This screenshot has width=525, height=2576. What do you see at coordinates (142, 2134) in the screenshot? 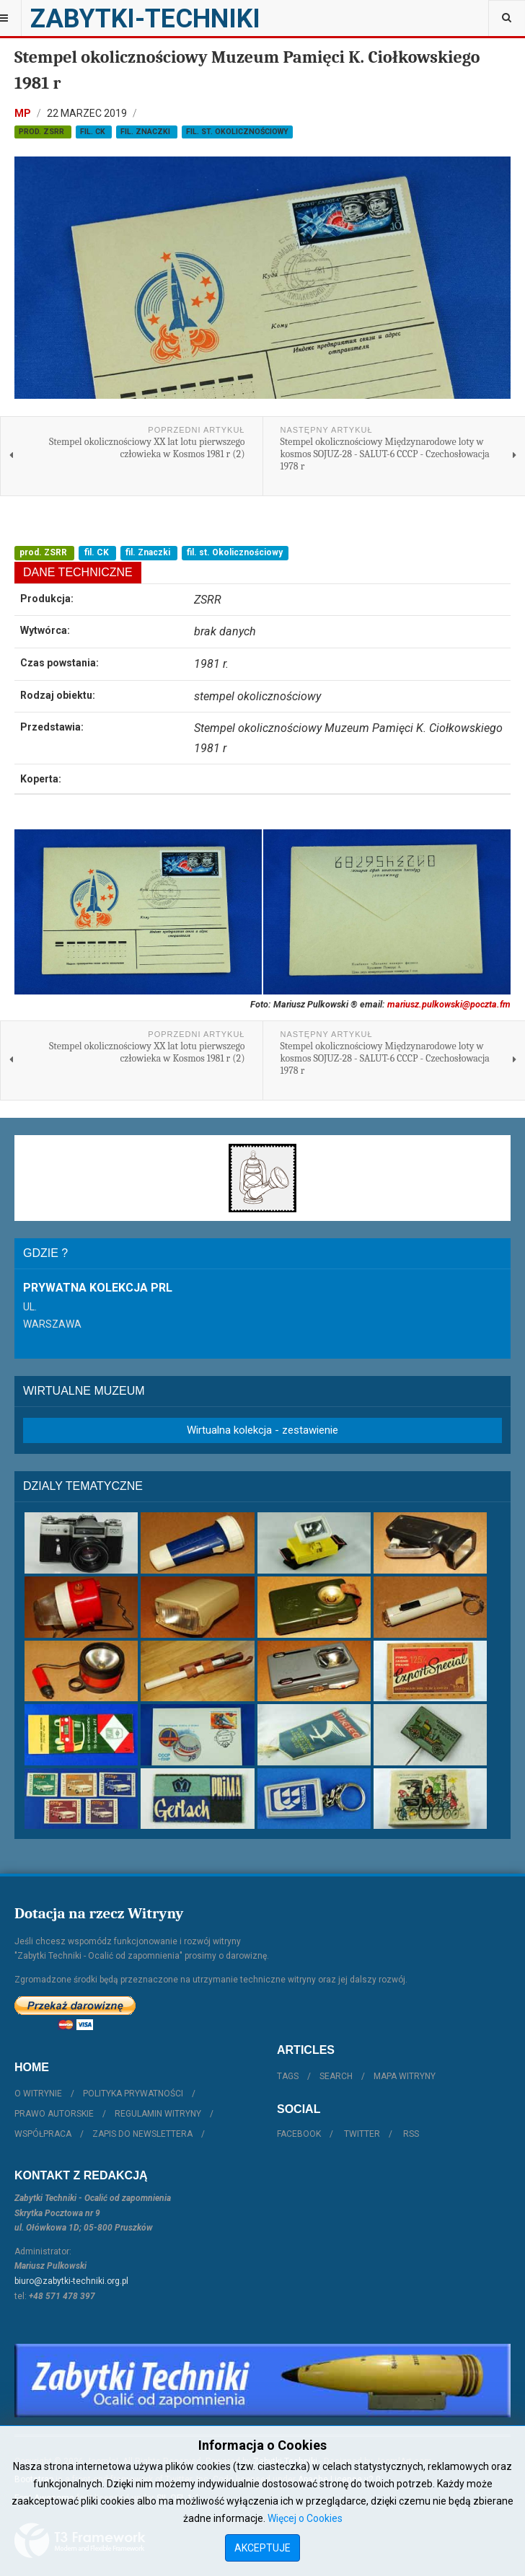
I see `Zapis do Newslettera` at bounding box center [142, 2134].